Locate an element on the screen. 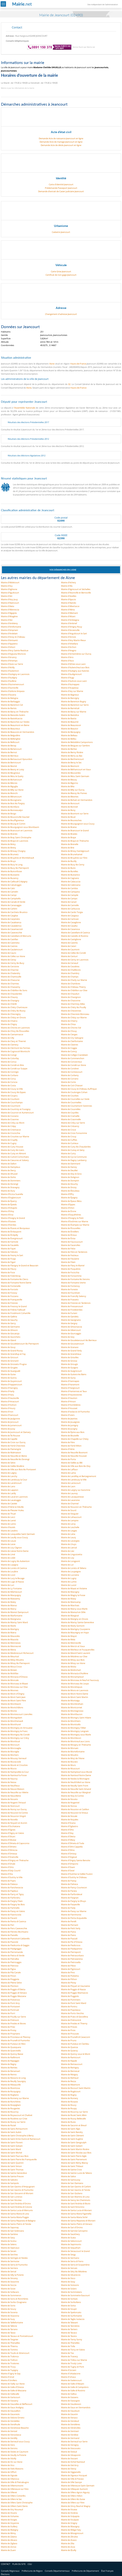  Mairie de Vendhuile is located at coordinates (10, 2424).